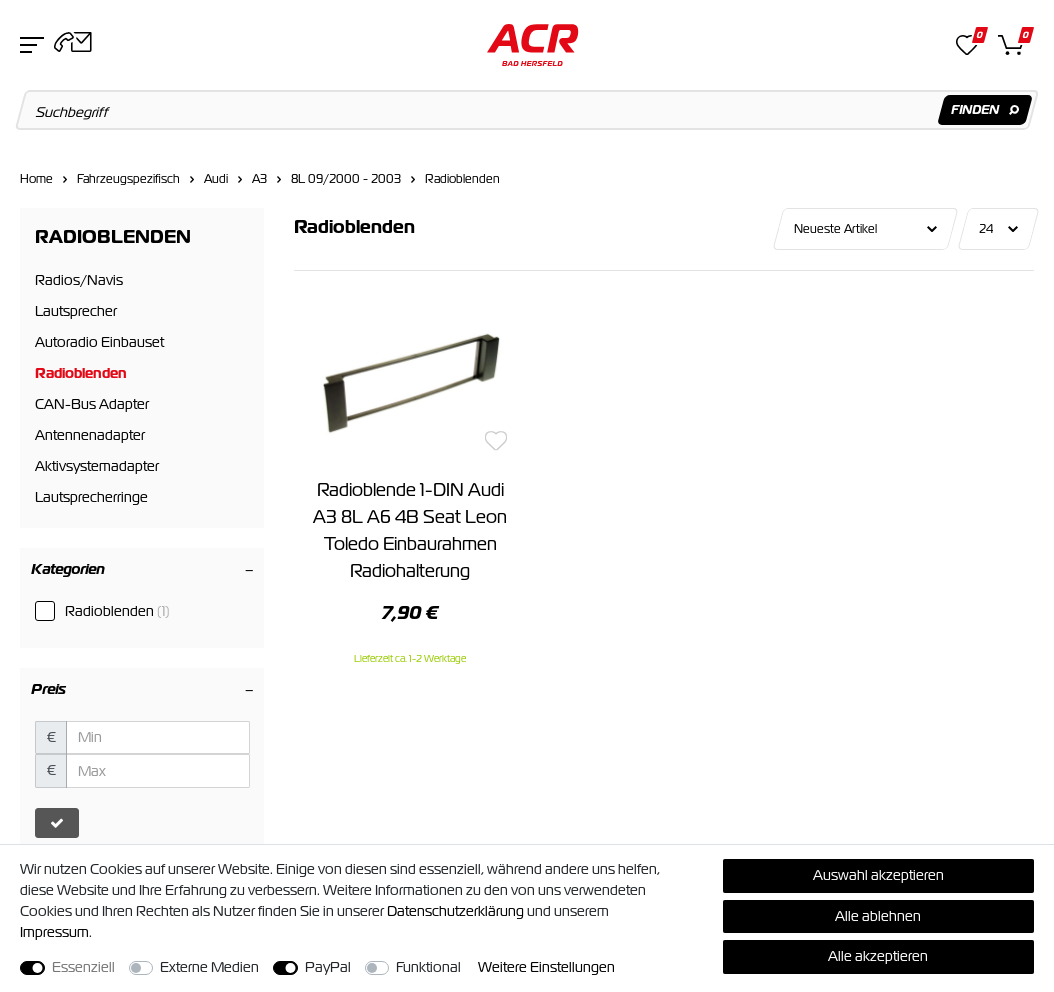 Image resolution: width=1054 pixels, height=992 pixels. Describe the element at coordinates (57, 823) in the screenshot. I see `[Preisfilter anwenden]` at that location.